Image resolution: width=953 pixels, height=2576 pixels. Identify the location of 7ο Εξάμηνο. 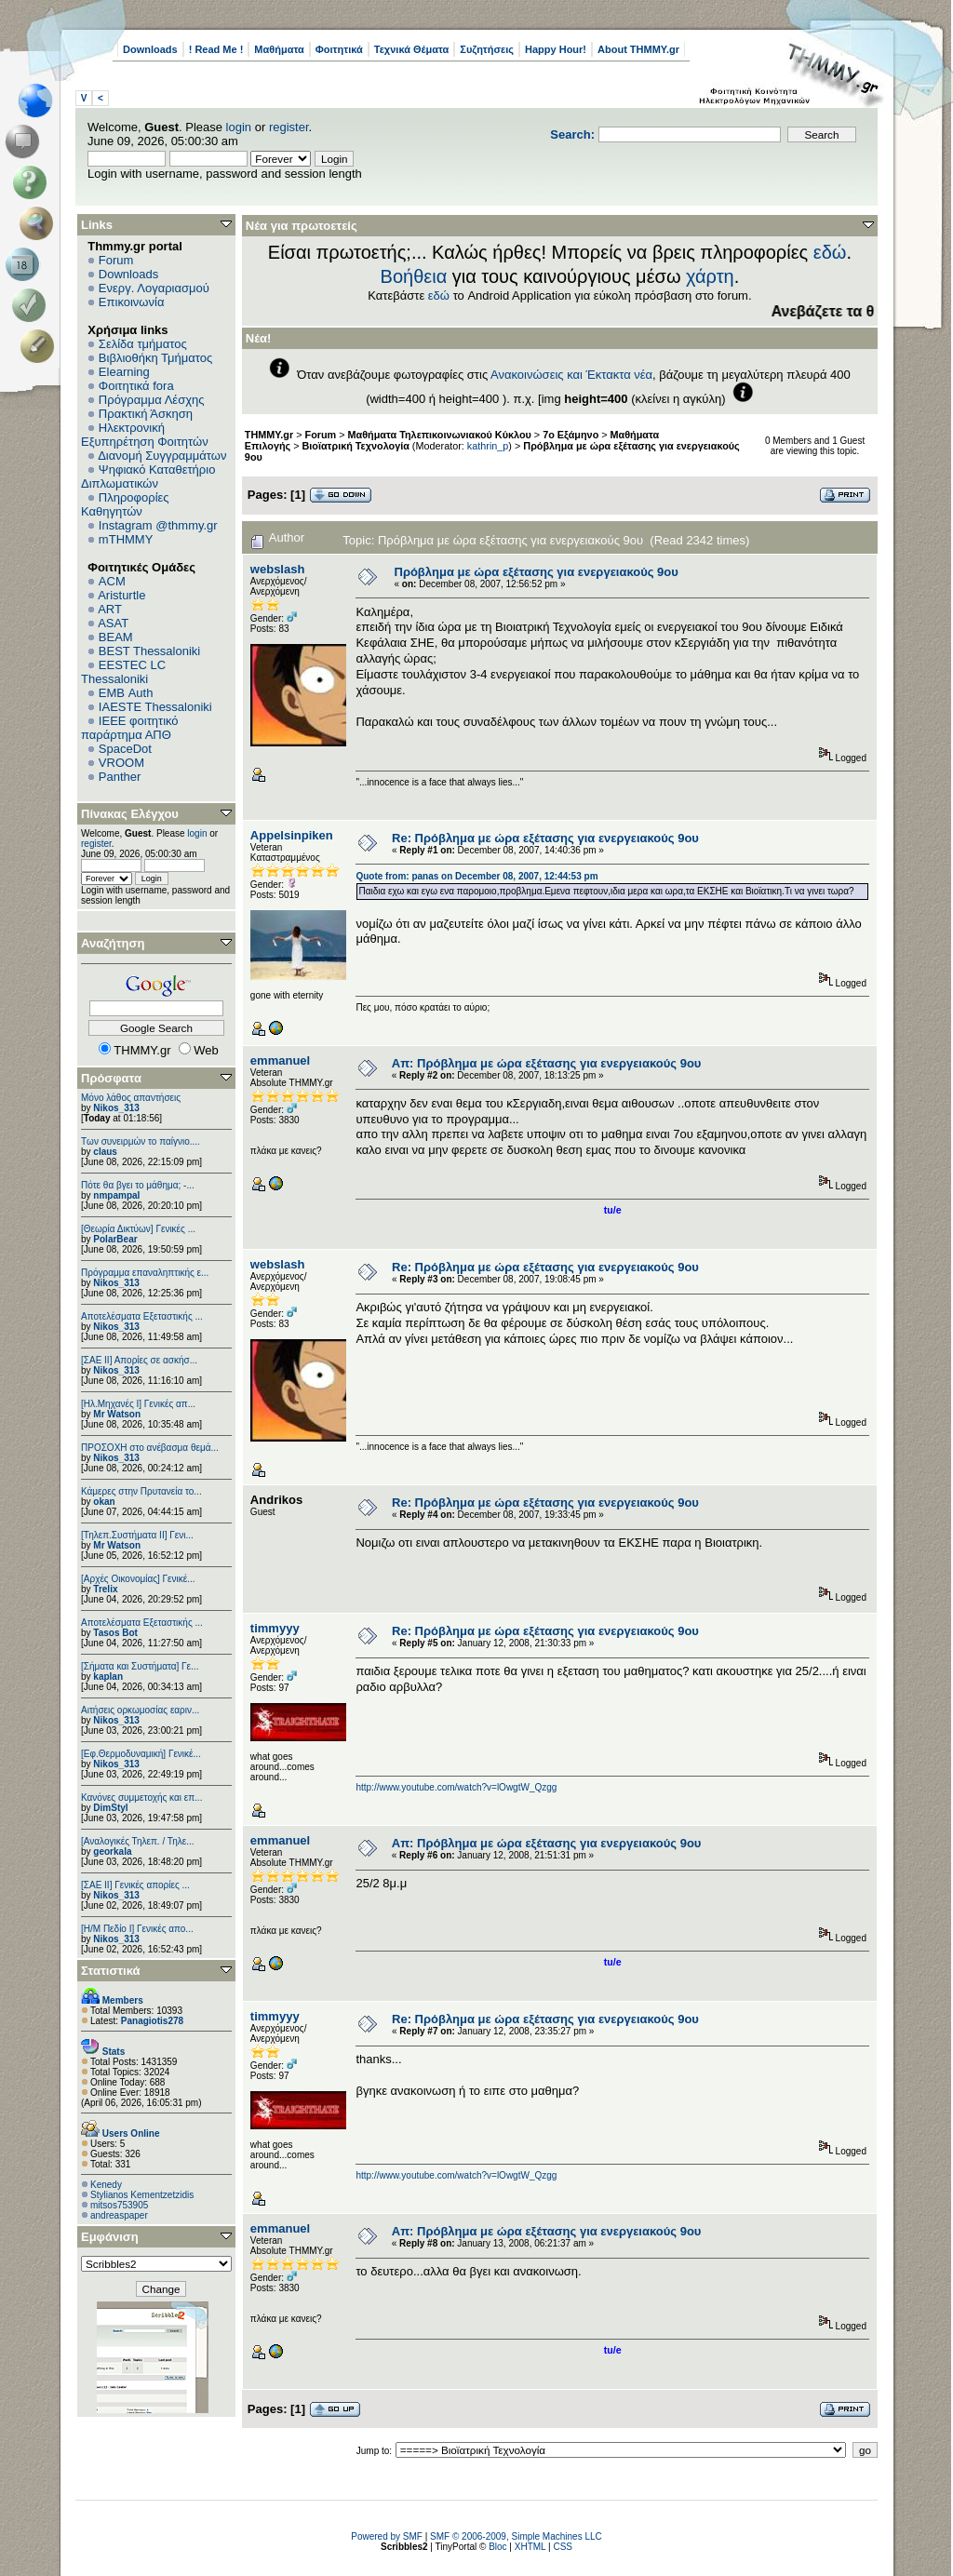
(570, 434).